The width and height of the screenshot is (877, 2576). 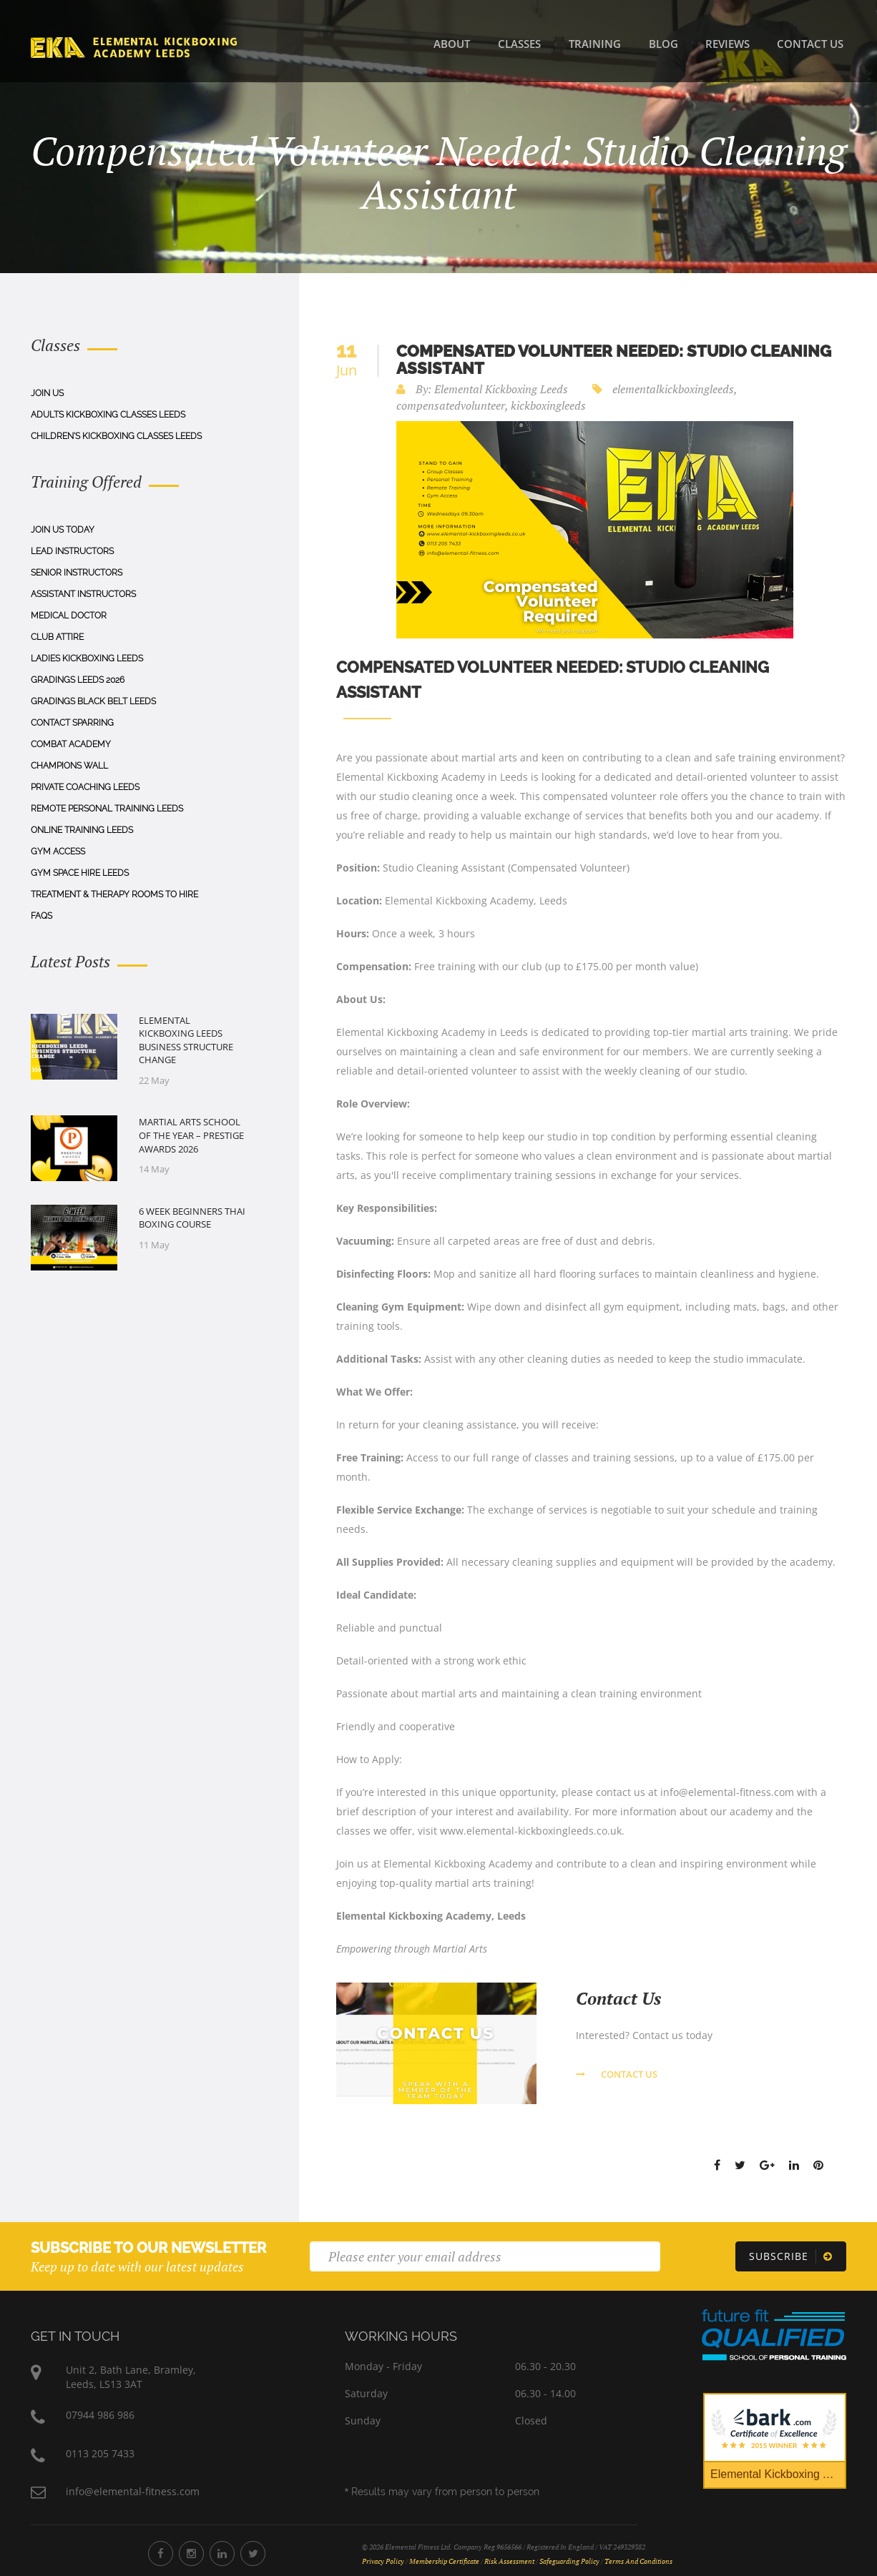 What do you see at coordinates (569, 2561) in the screenshot?
I see `Safeguarding Policy [Safeguarding Policy Document]` at bounding box center [569, 2561].